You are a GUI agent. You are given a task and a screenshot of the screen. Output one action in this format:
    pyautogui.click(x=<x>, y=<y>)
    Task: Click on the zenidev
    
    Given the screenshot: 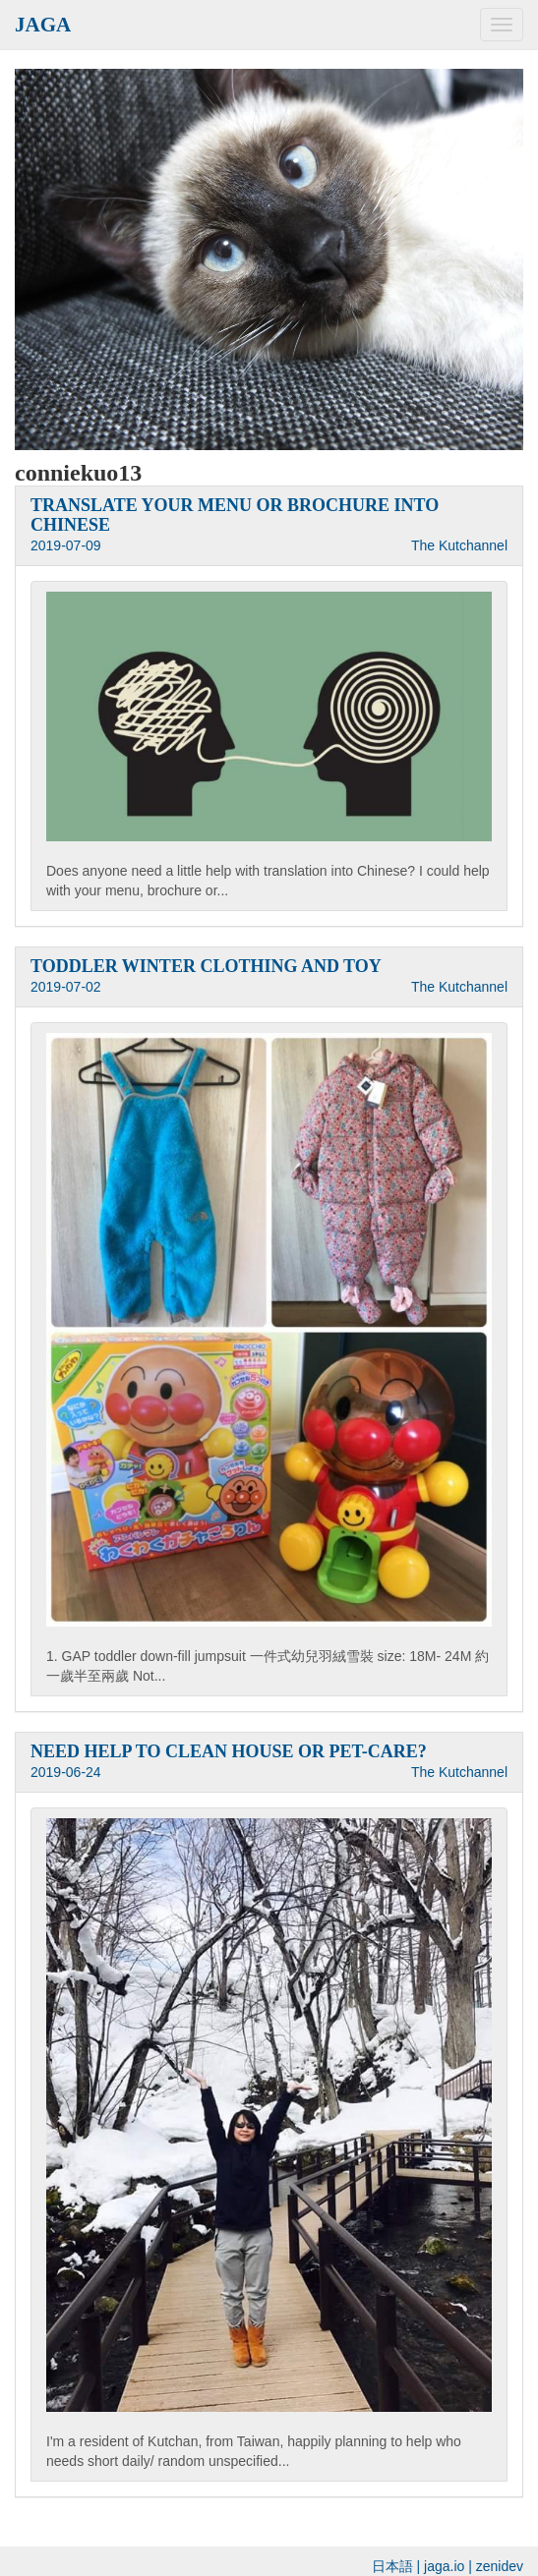 What is the action you would take?
    pyautogui.click(x=499, y=2566)
    